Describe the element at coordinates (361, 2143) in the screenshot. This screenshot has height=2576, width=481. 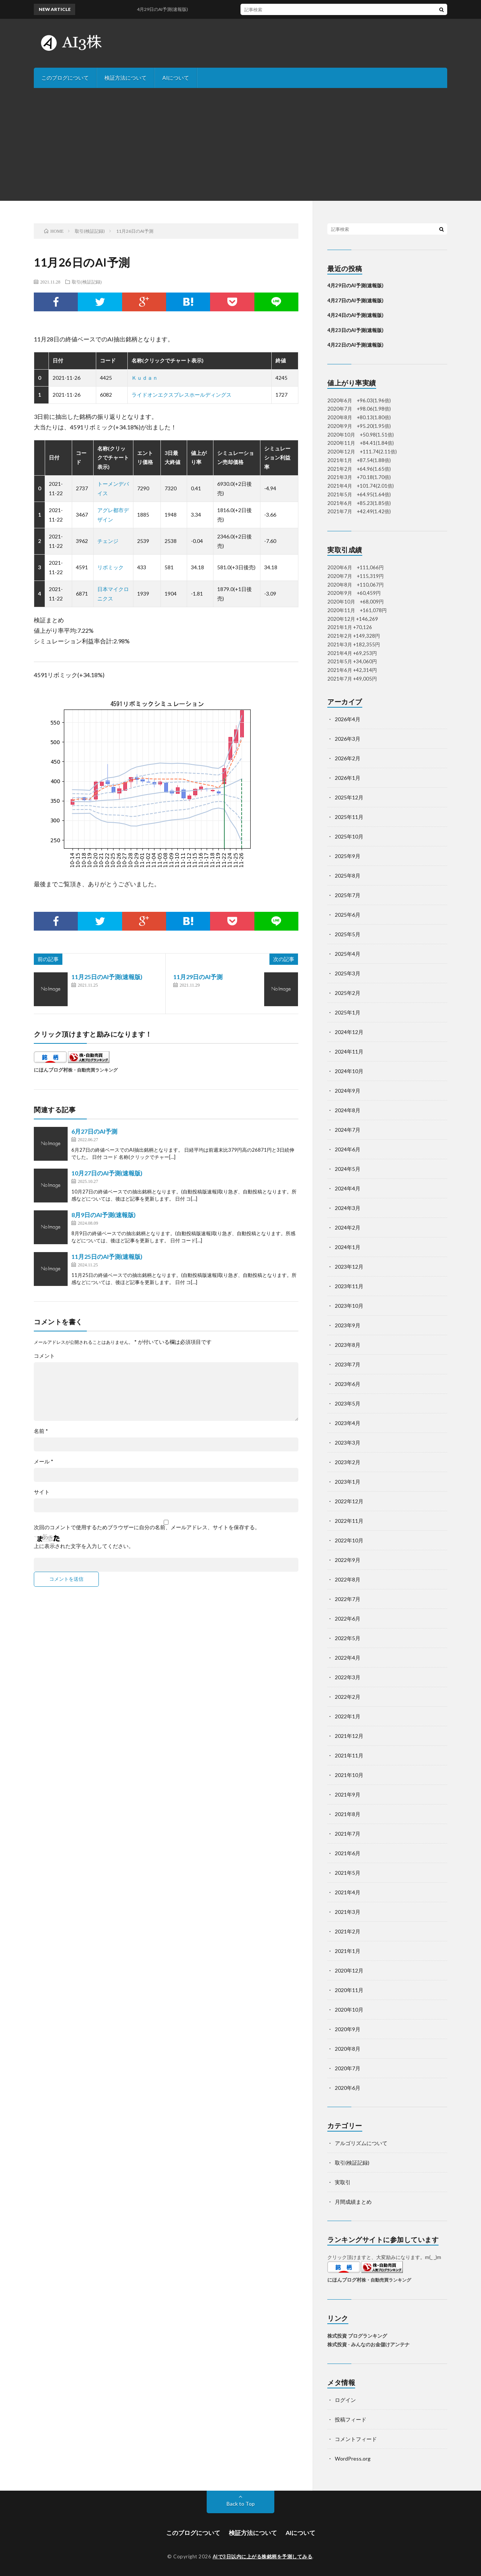
I see `アルゴリズムについて` at that location.